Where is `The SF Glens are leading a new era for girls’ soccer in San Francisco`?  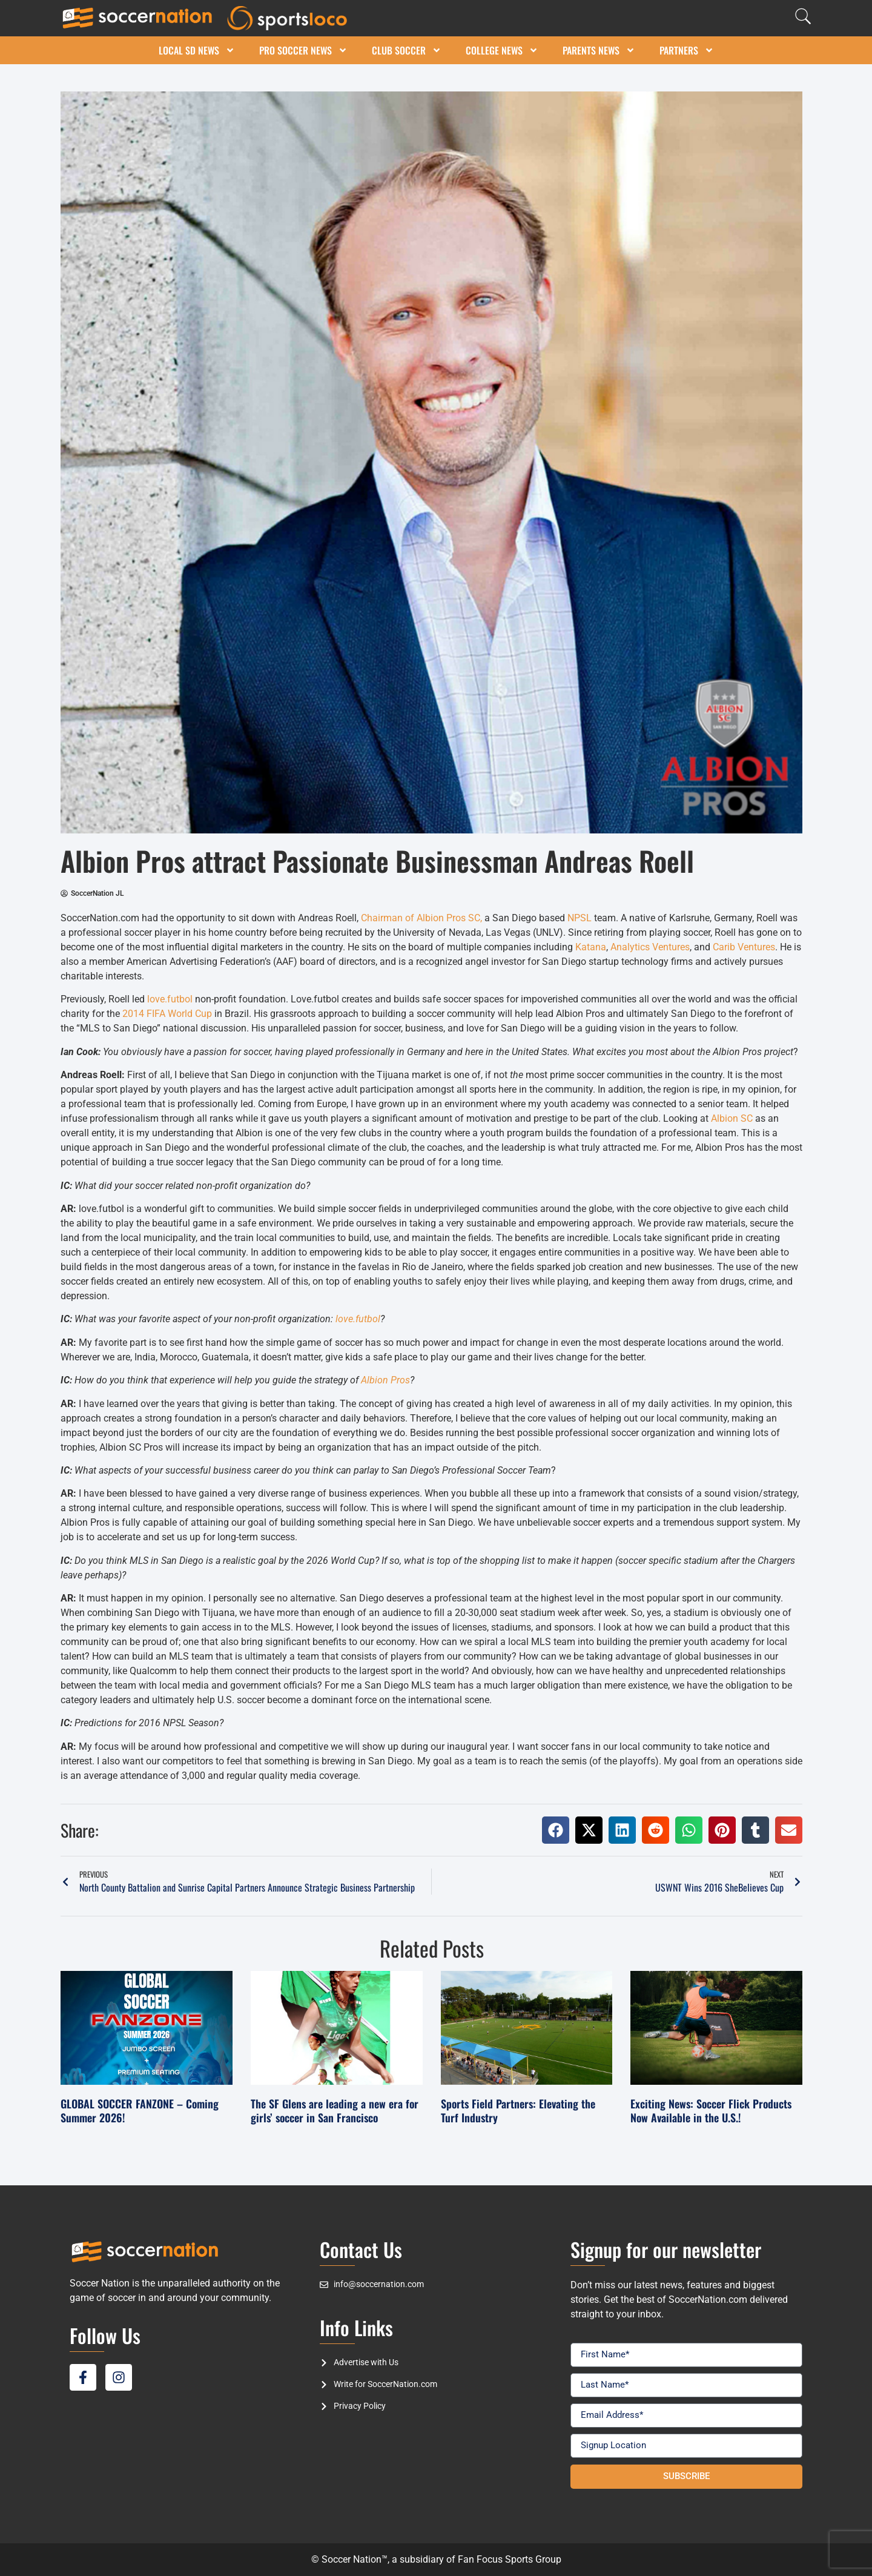 The SF Glens are leading a new era for girls’ soccer in San Francisco is located at coordinates (334, 2110).